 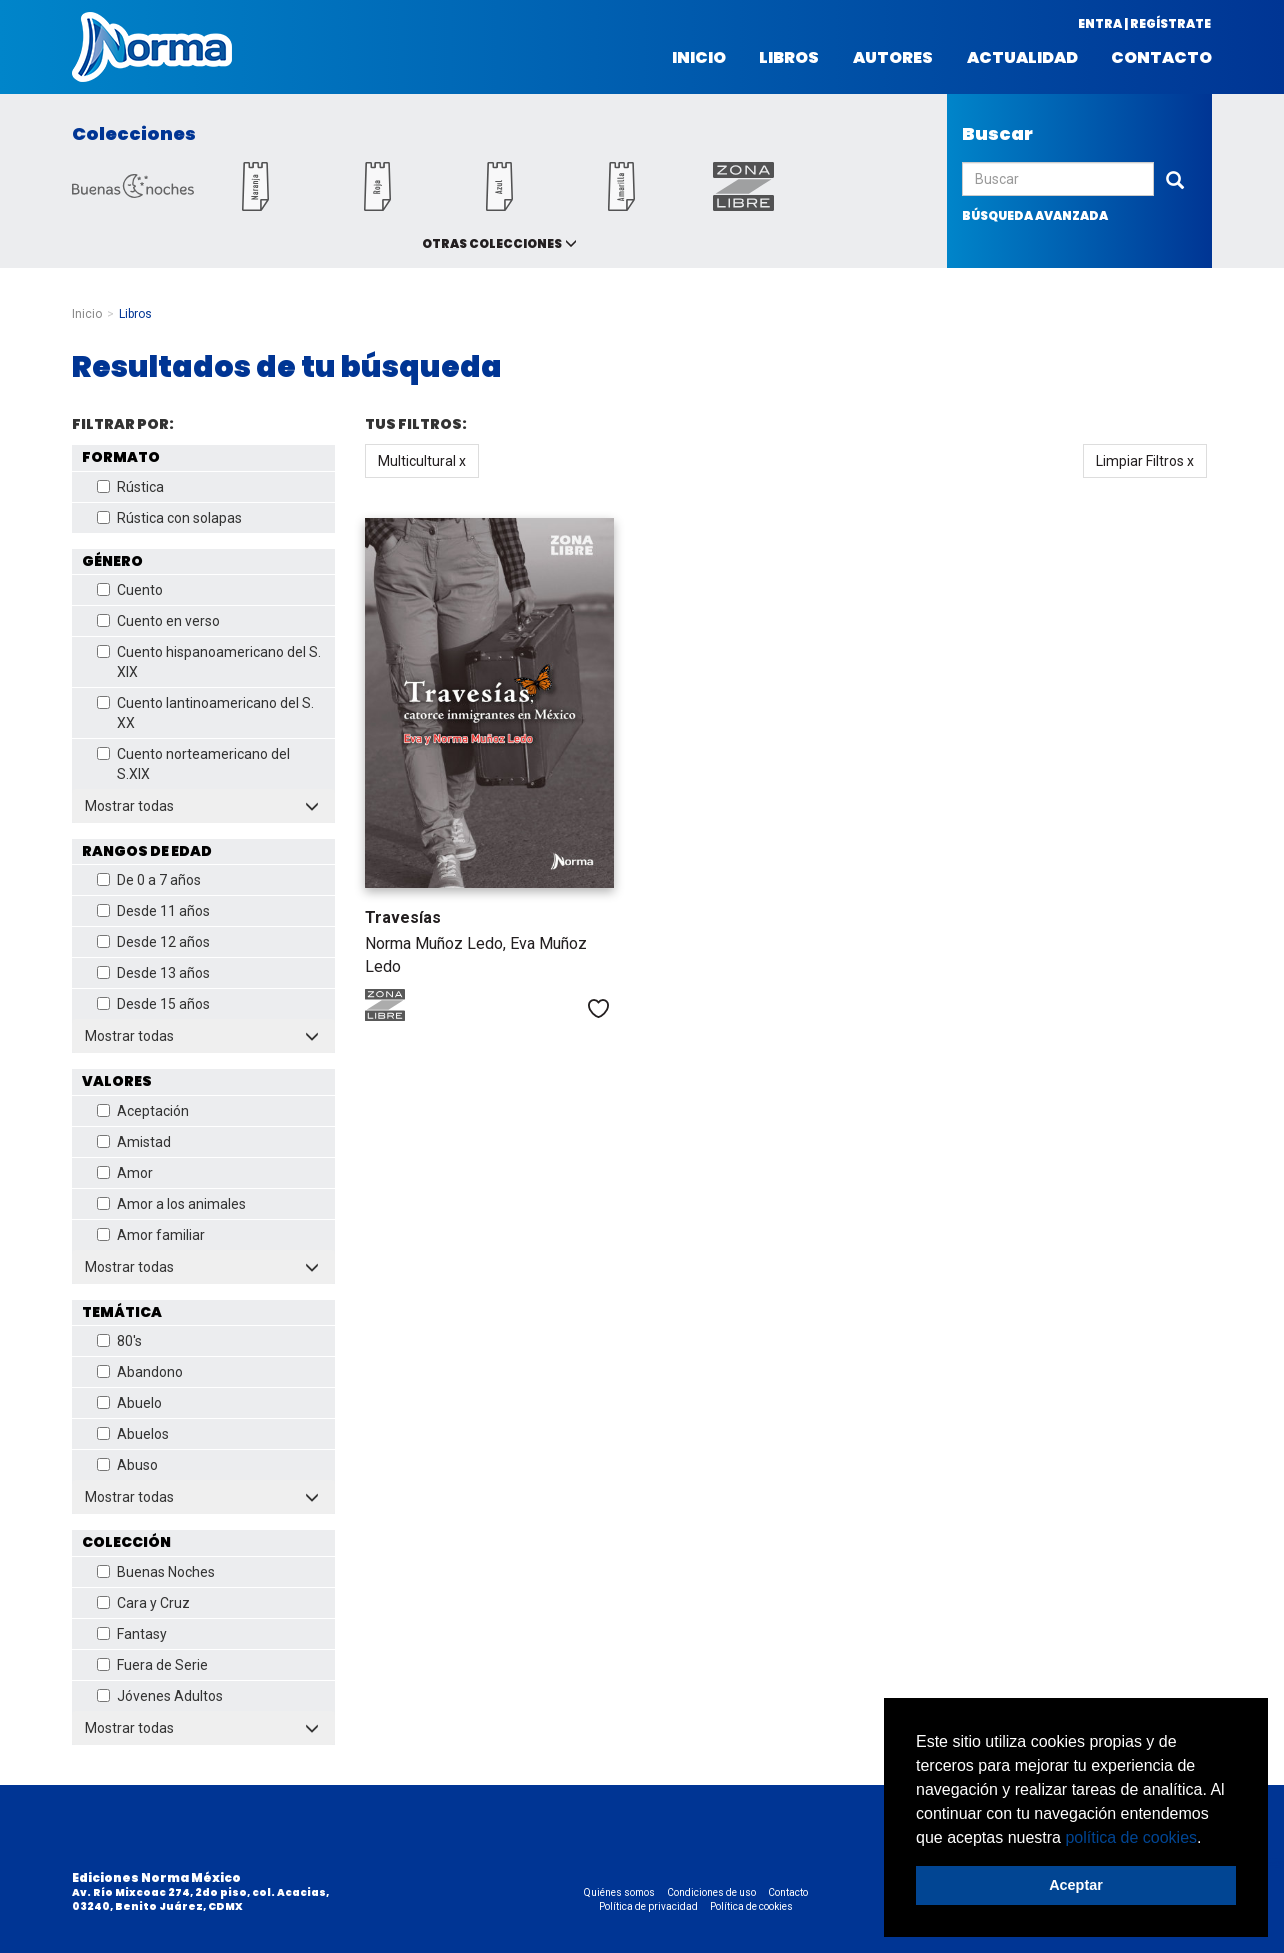 What do you see at coordinates (205, 713) in the screenshot?
I see `Cuento lantinoamericano del S. XX` at bounding box center [205, 713].